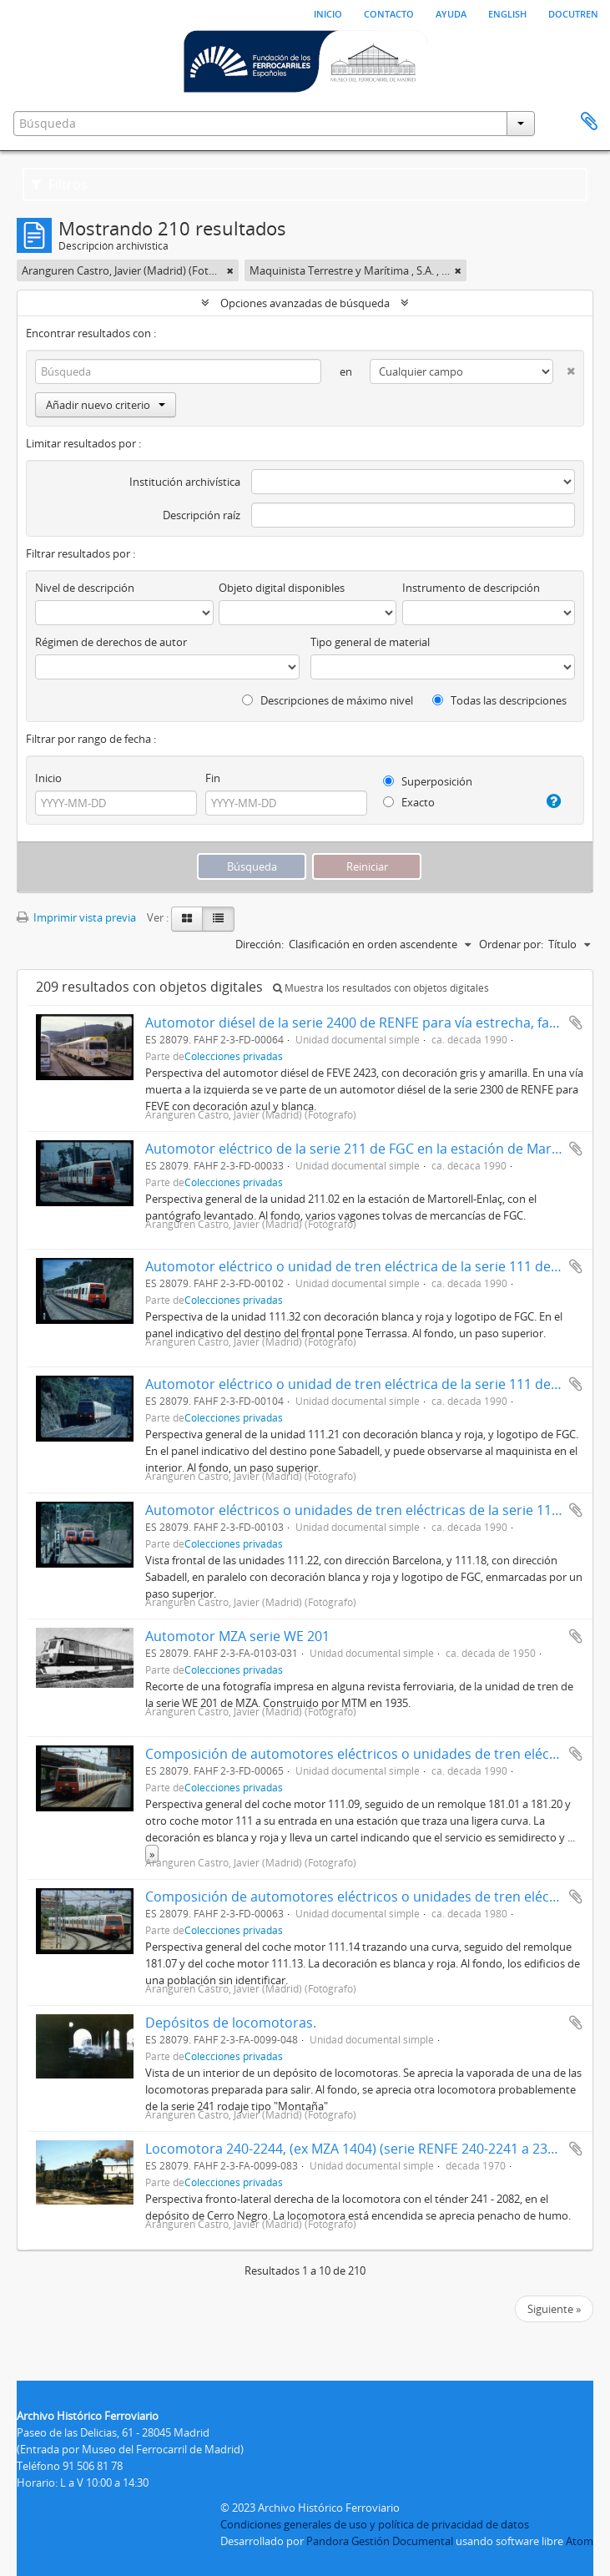 This screenshot has height=2576, width=610. I want to click on Atom, so click(579, 2540).